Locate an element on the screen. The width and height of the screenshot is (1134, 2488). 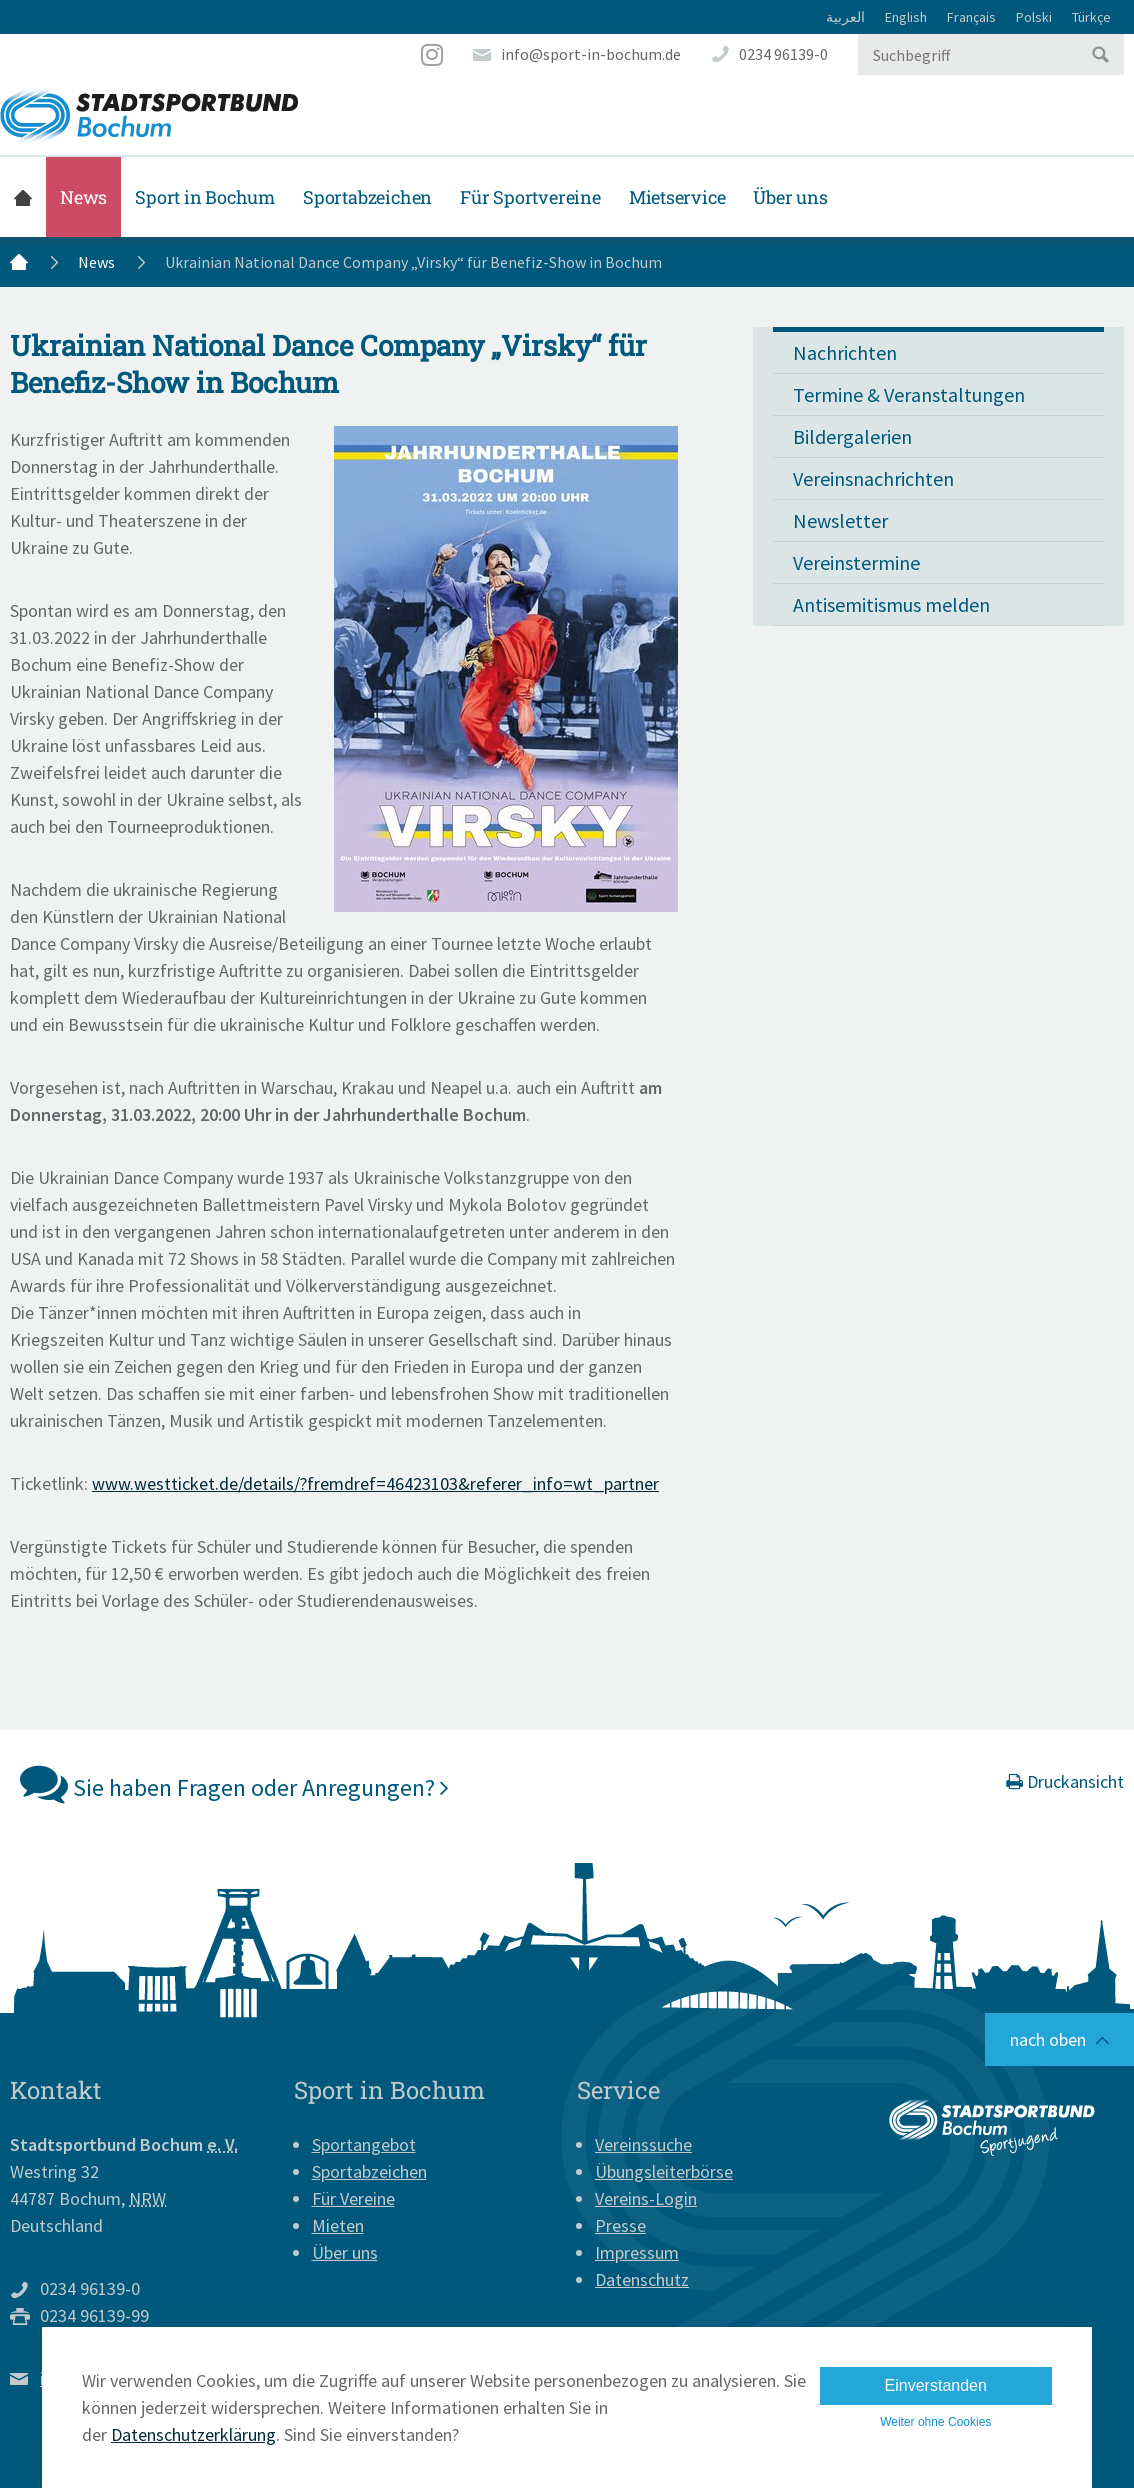
Druckansicht is located at coordinates (1065, 1781).